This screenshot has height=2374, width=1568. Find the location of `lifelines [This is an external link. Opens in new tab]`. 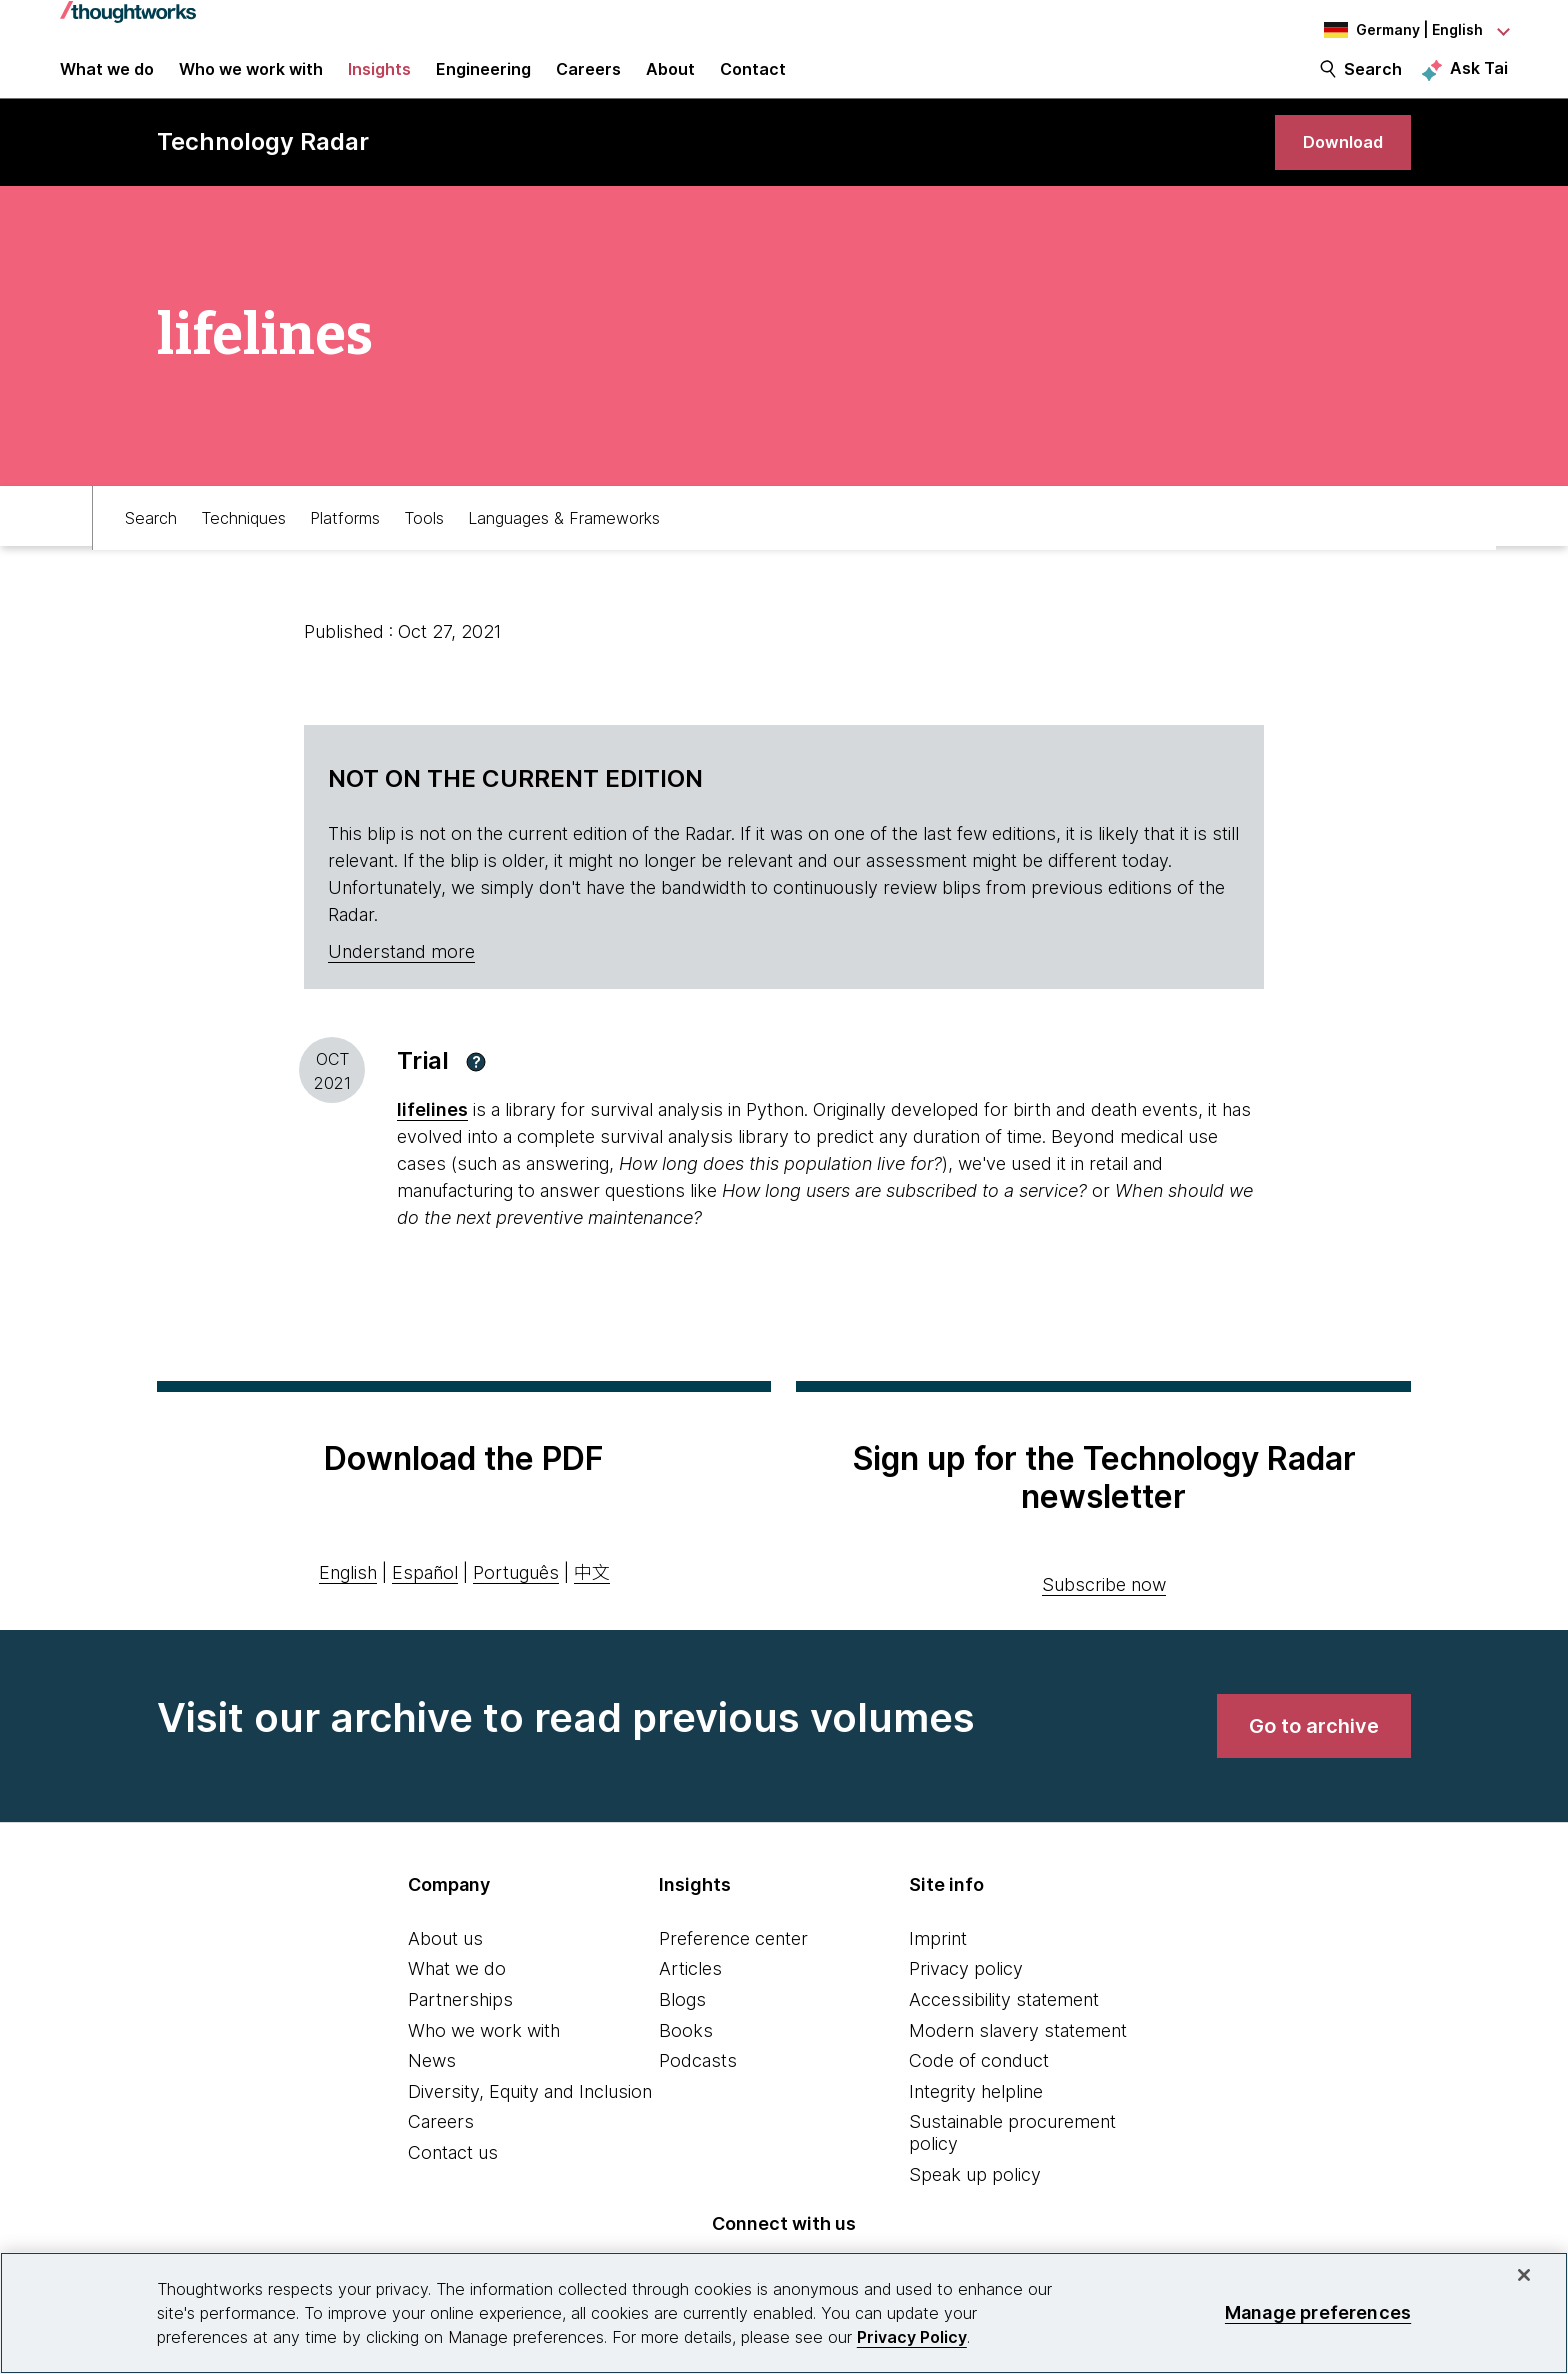

lifelines [This is an external link. Opens in new tab] is located at coordinates (432, 1142).